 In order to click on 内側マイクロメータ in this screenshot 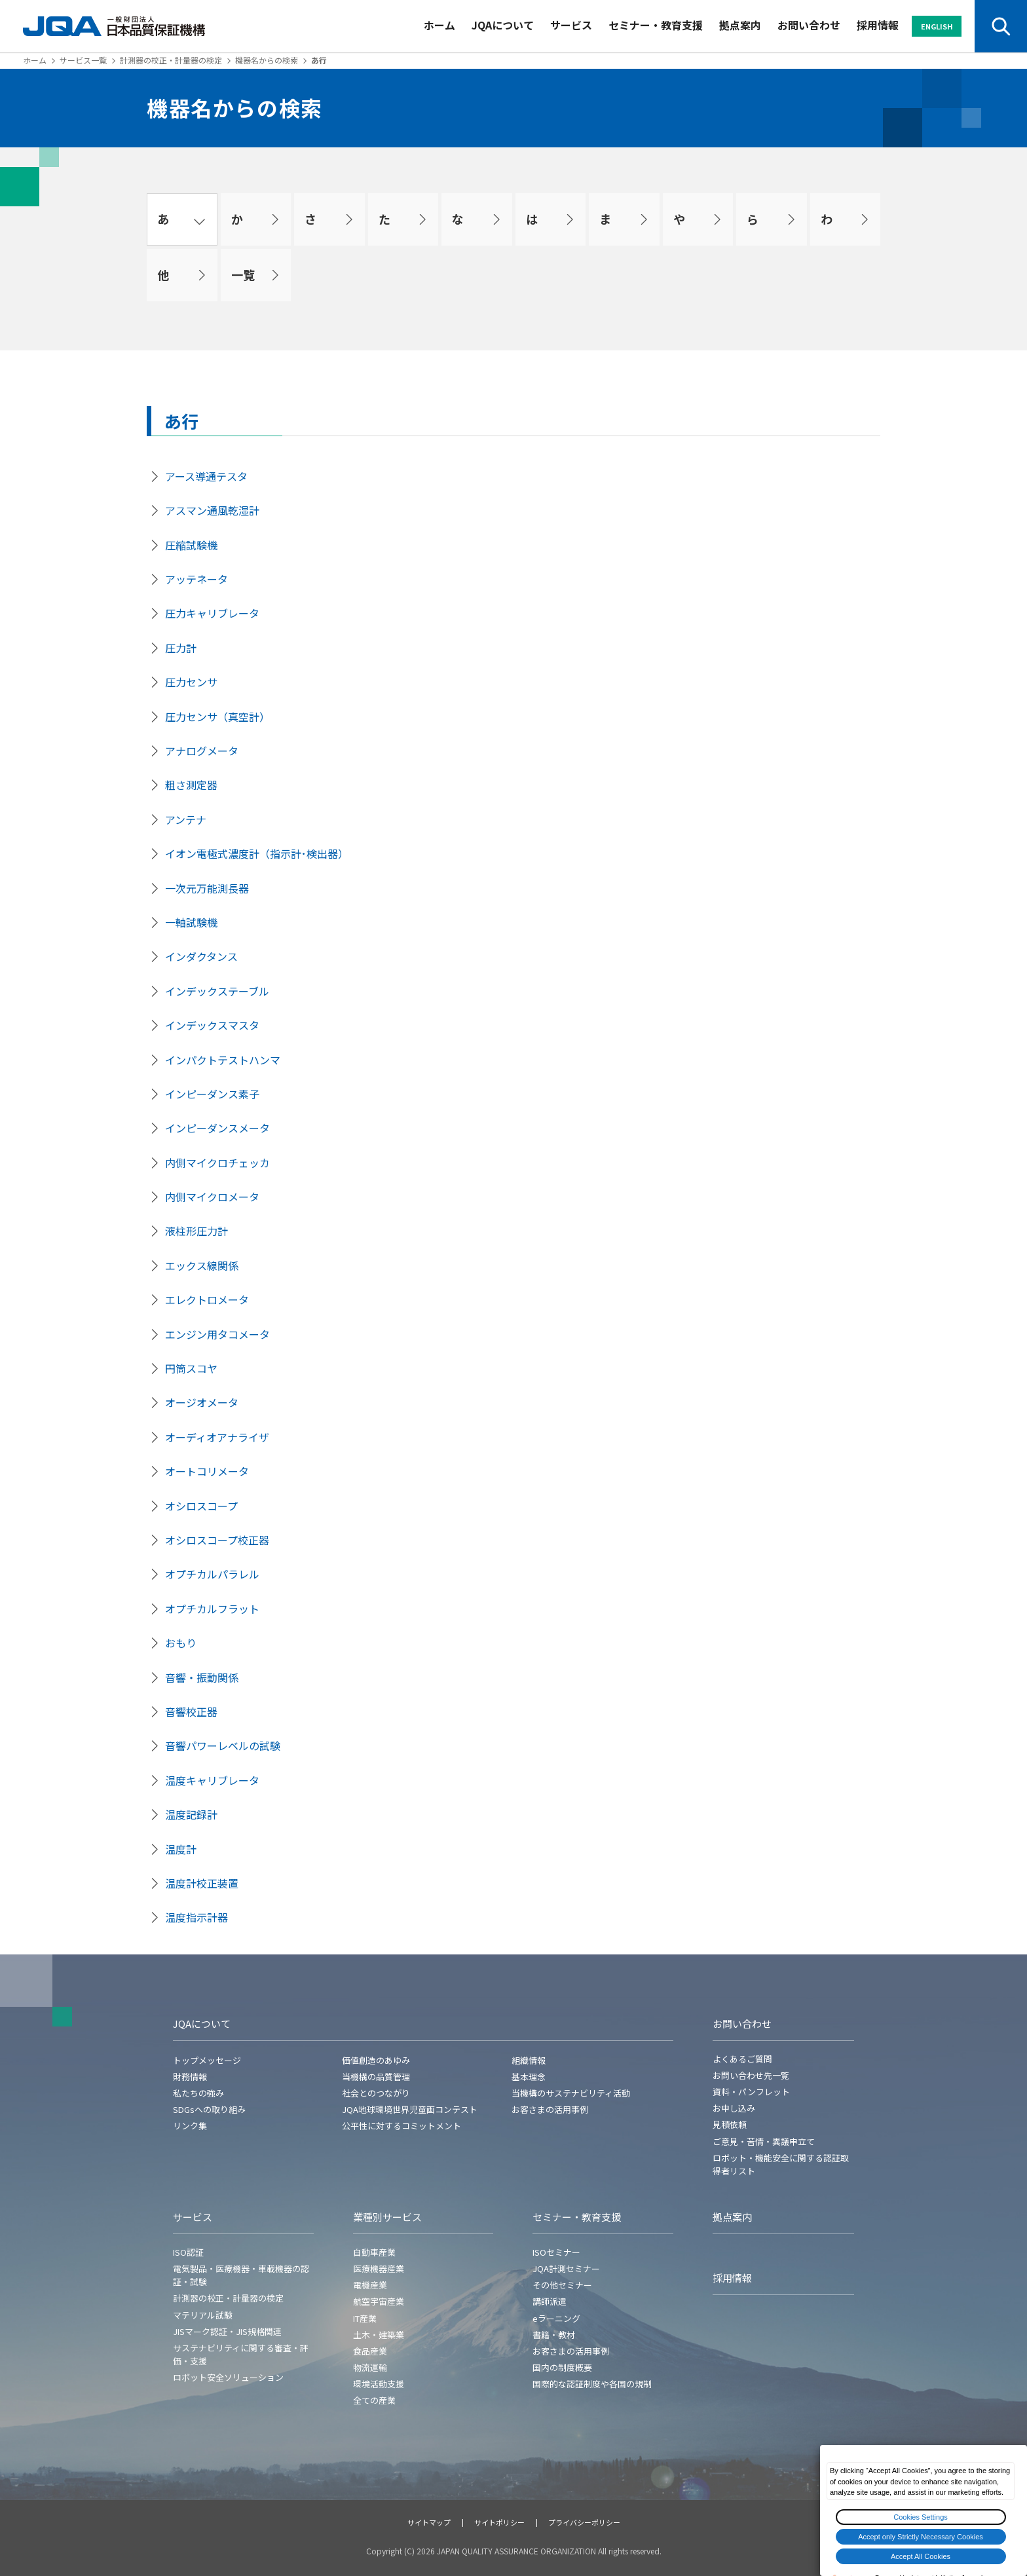, I will do `click(212, 1196)`.